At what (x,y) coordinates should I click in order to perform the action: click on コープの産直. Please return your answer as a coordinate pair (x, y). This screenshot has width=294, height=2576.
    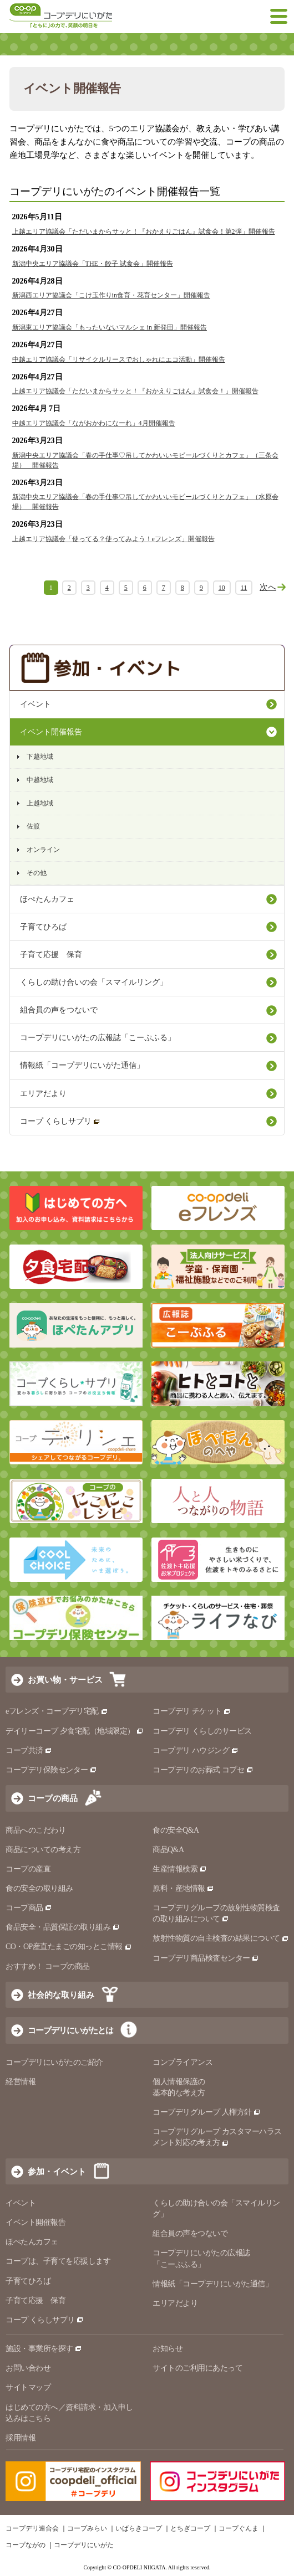
    Looking at the image, I should click on (28, 1869).